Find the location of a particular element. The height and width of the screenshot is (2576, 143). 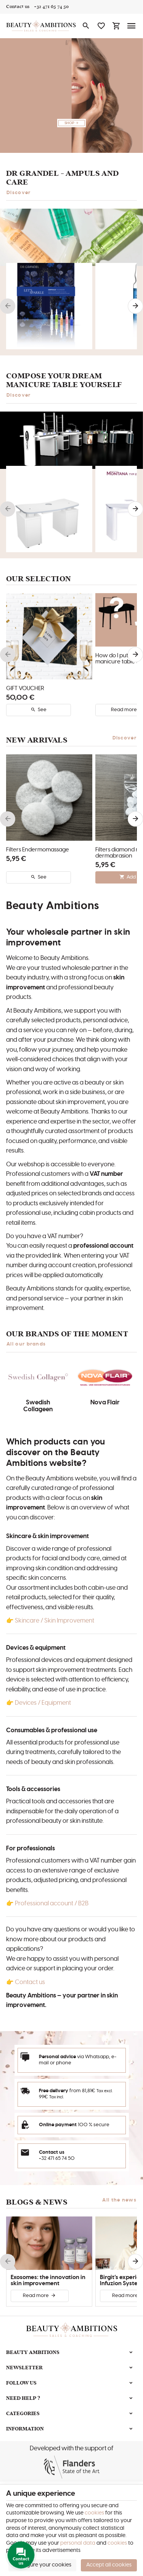

[Previous] is located at coordinates (7, 306).